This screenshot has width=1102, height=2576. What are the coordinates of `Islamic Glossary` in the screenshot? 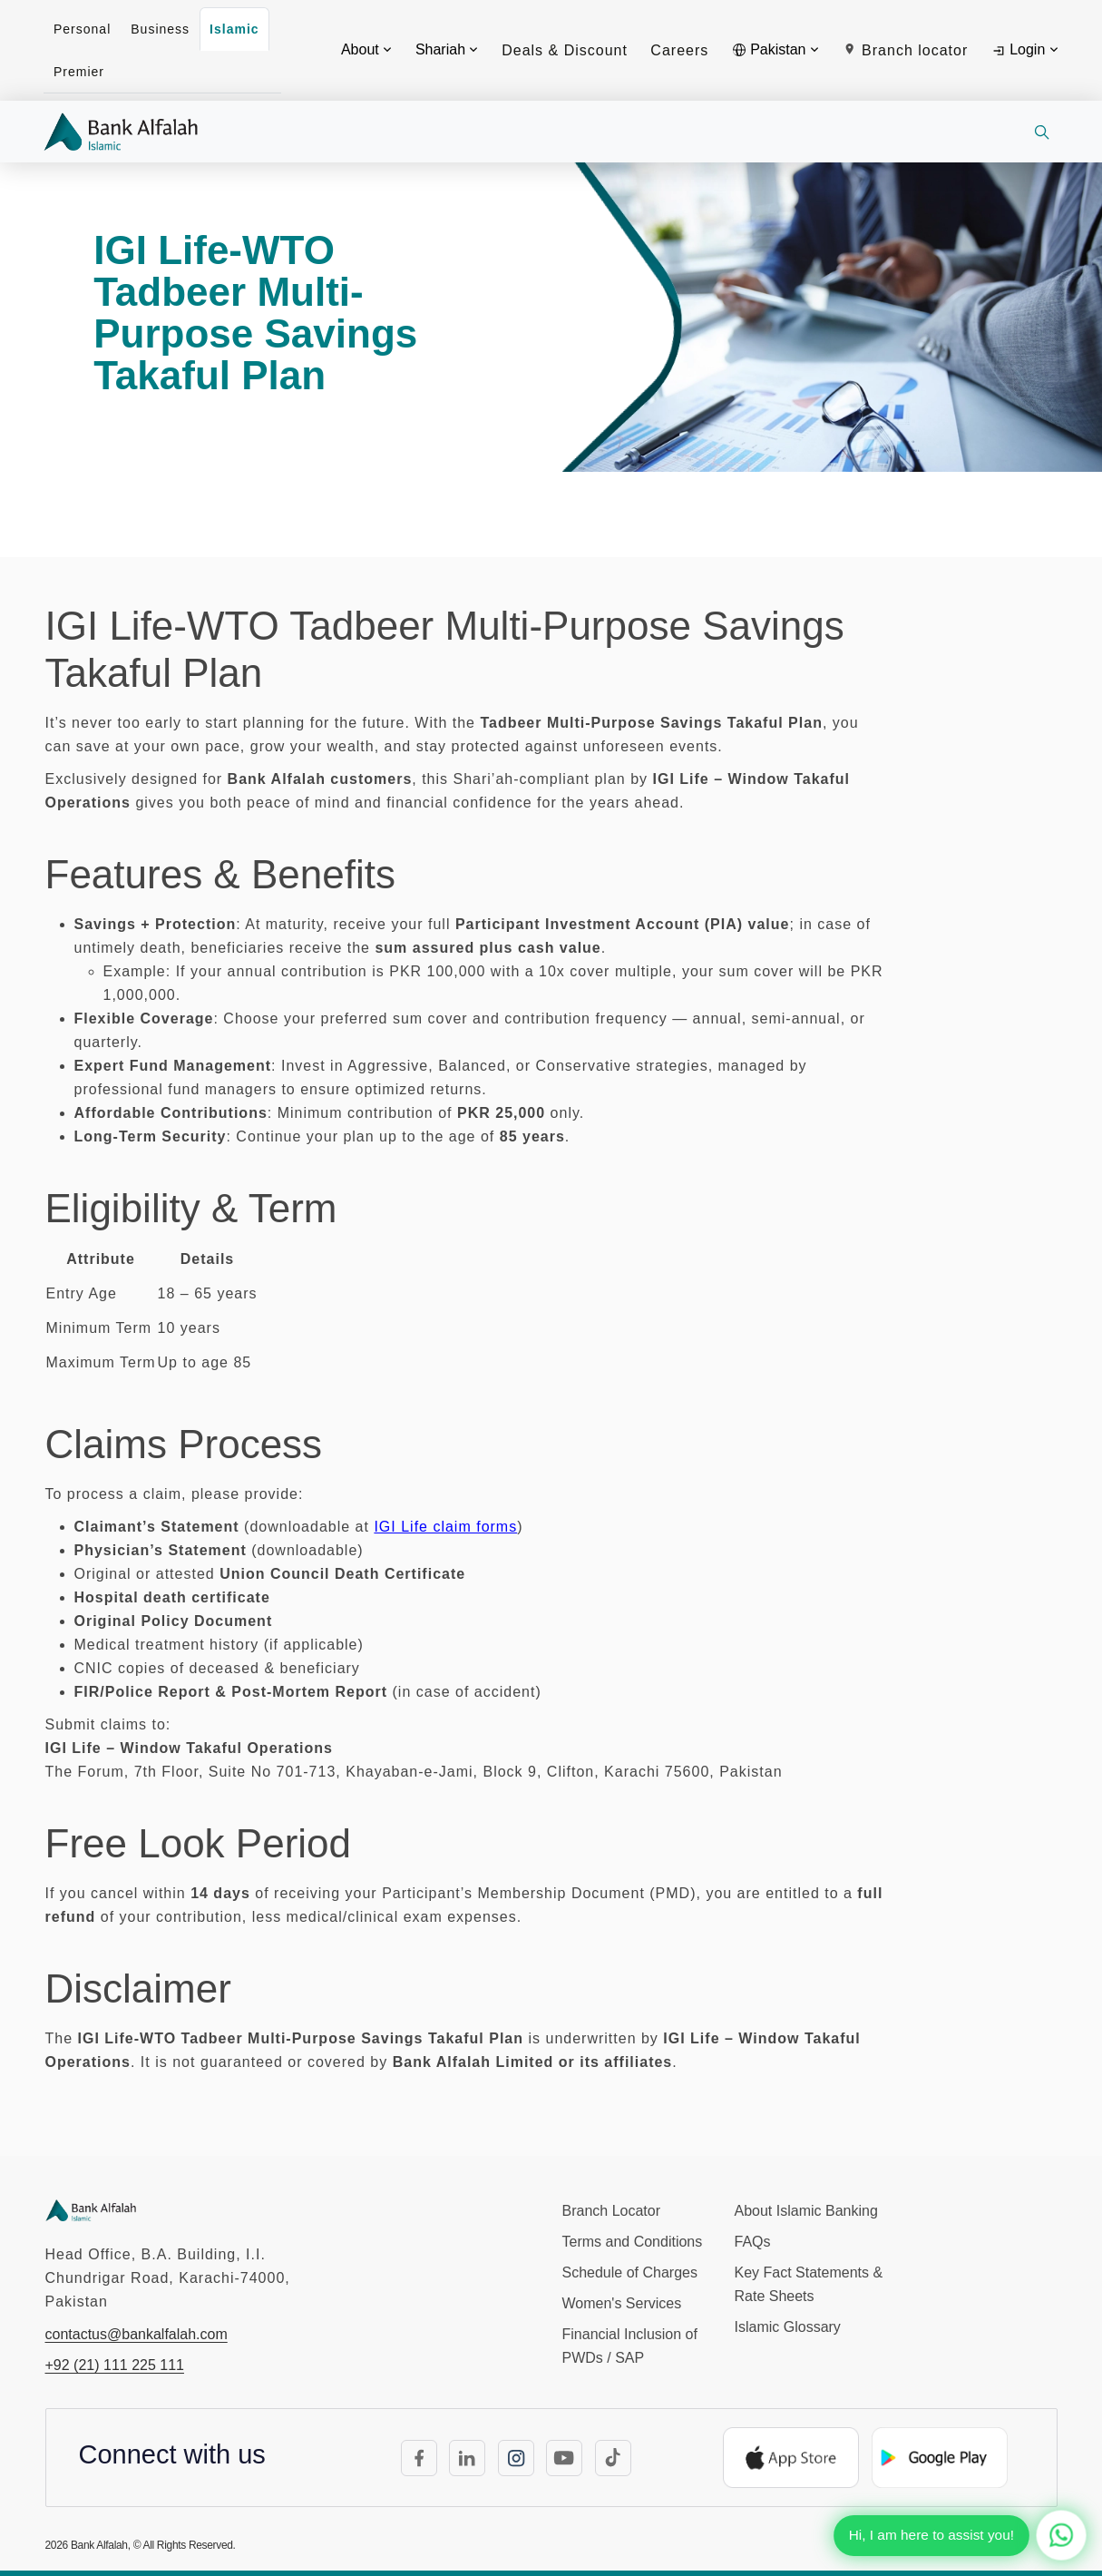 It's located at (788, 2327).